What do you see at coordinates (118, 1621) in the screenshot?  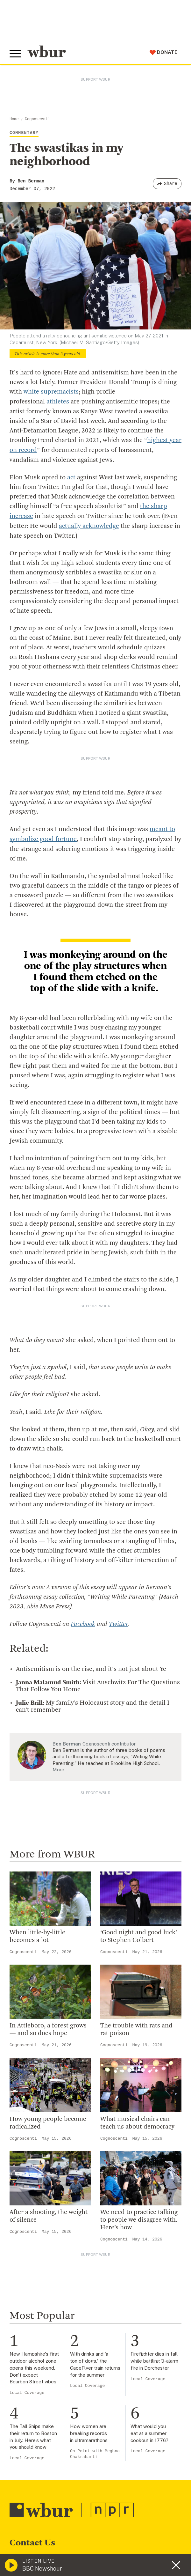 I see `Twitter` at bounding box center [118, 1621].